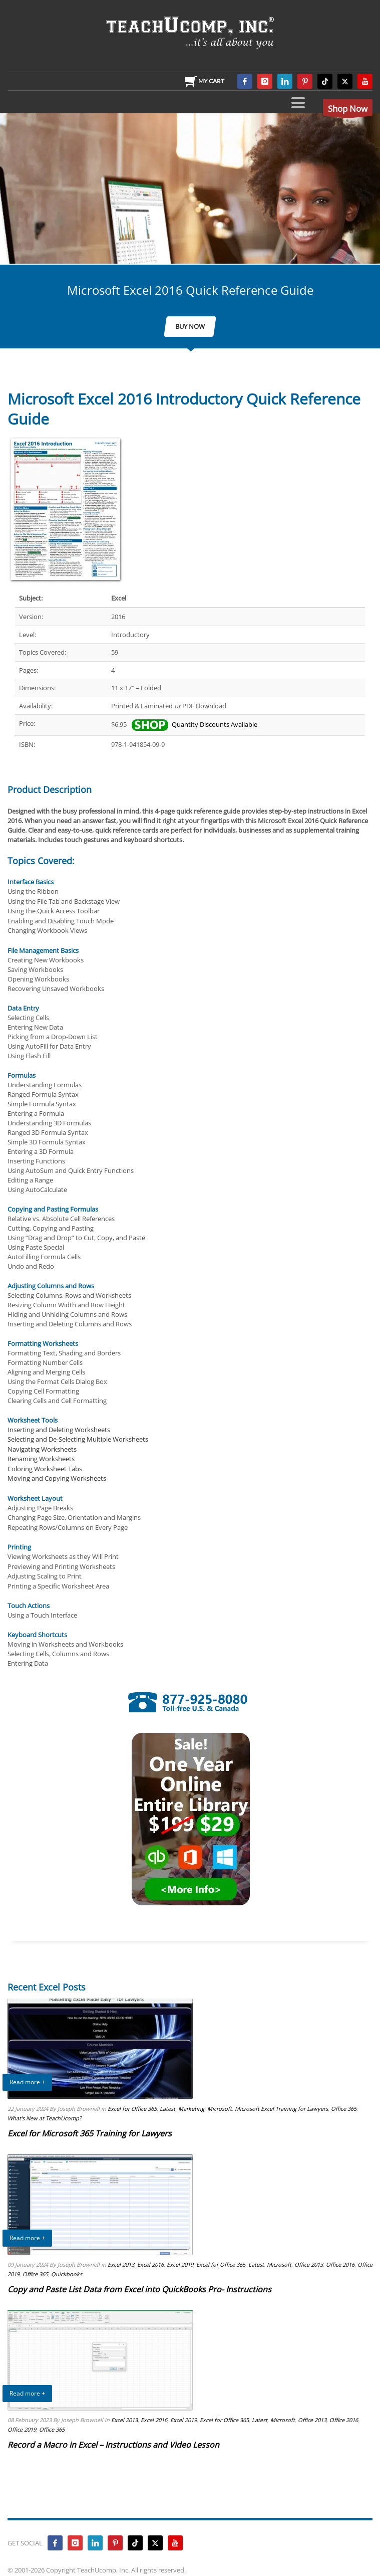 This screenshot has width=380, height=2576. Describe the element at coordinates (121, 2264) in the screenshot. I see `Excel 2013` at that location.